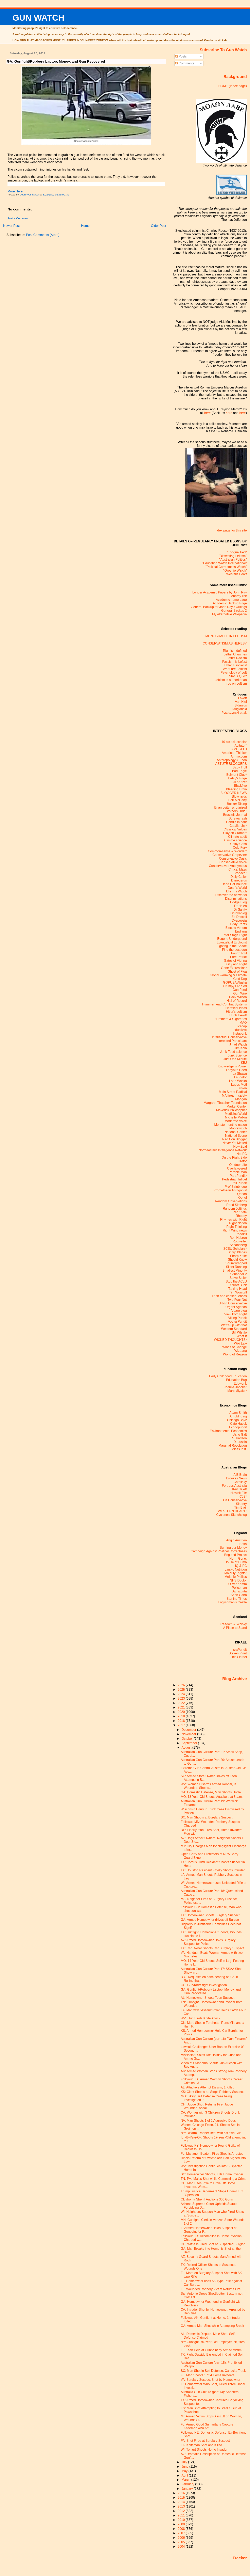  What do you see at coordinates (234, 1095) in the screenshot?
I see `MA firearm safety` at bounding box center [234, 1095].